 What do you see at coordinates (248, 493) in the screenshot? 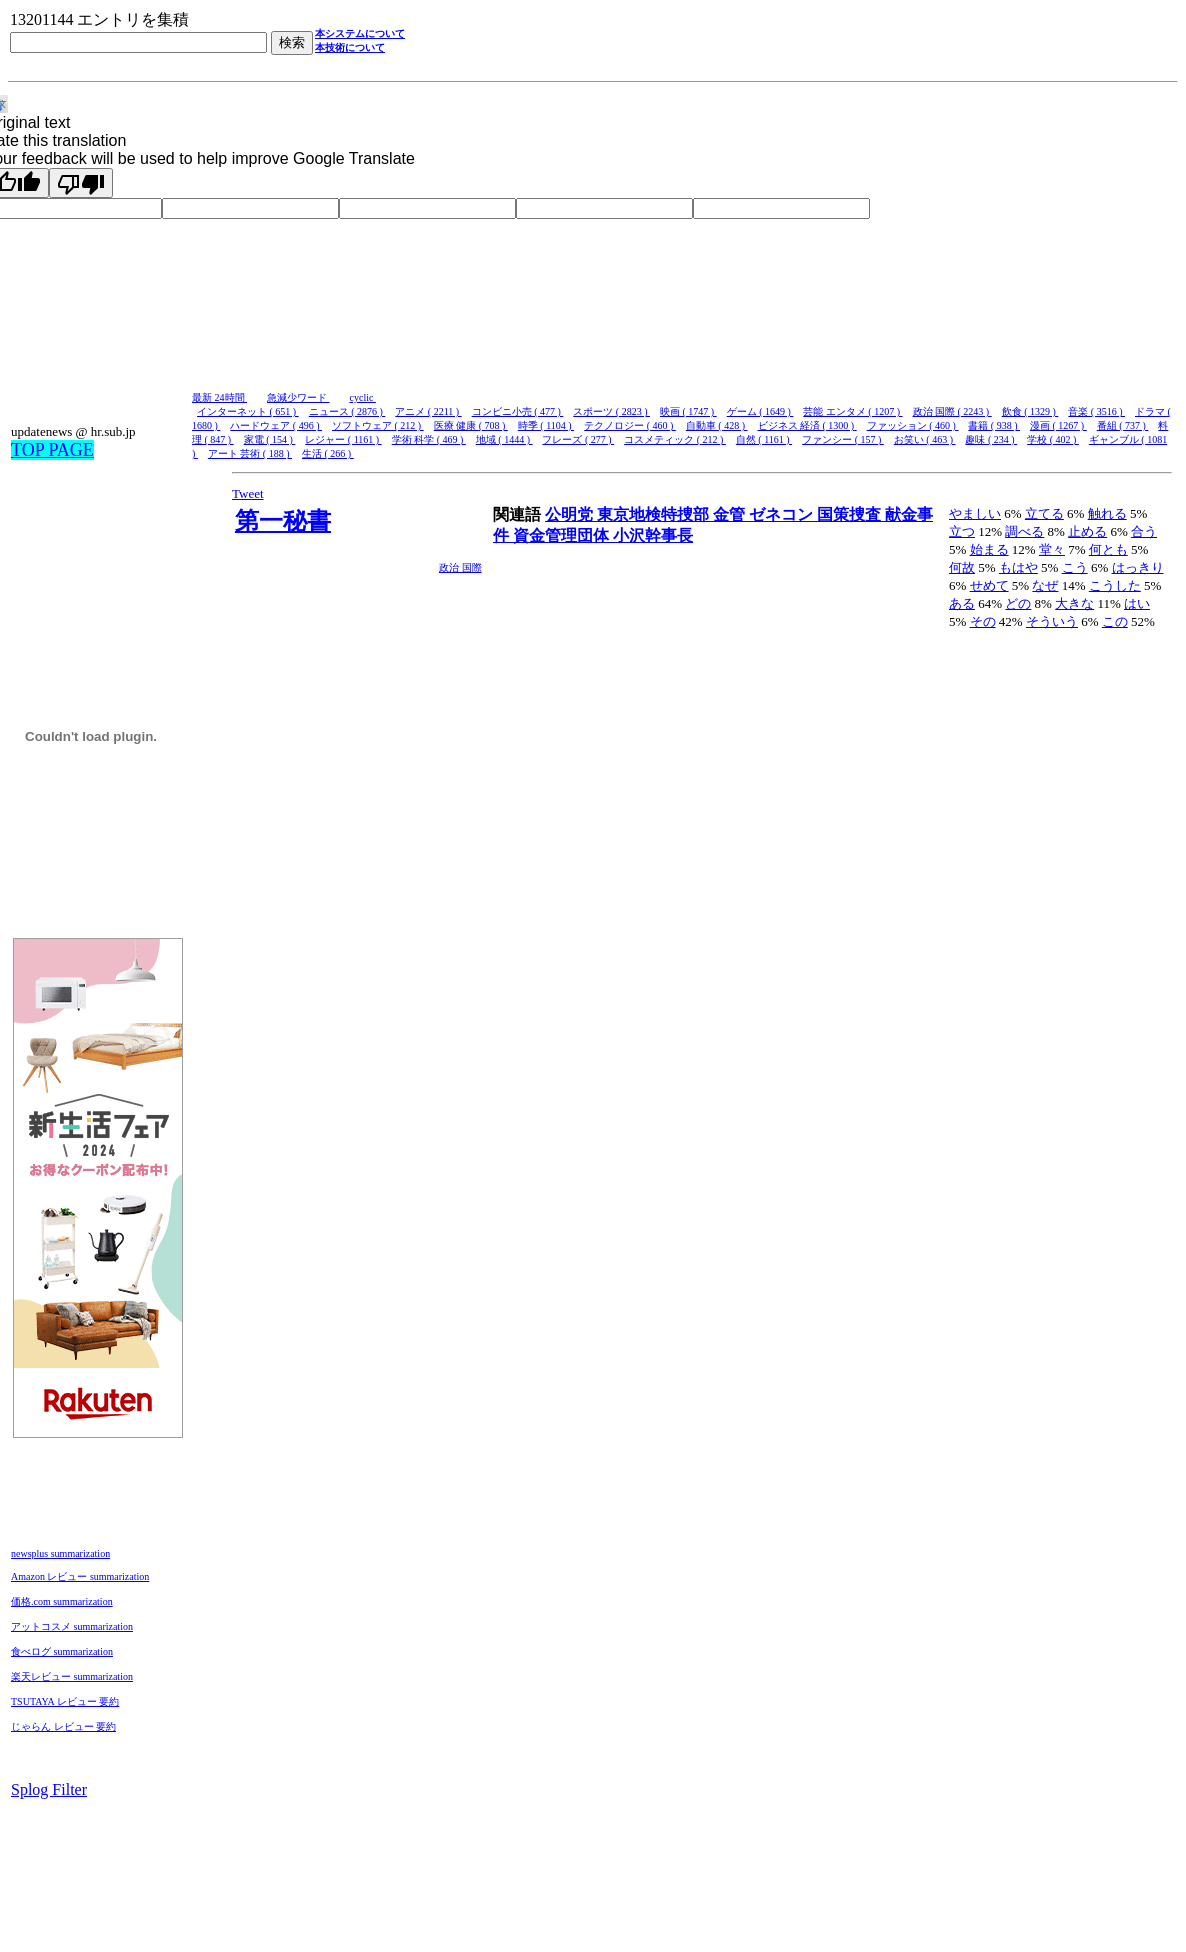
I see `Tweet` at bounding box center [248, 493].